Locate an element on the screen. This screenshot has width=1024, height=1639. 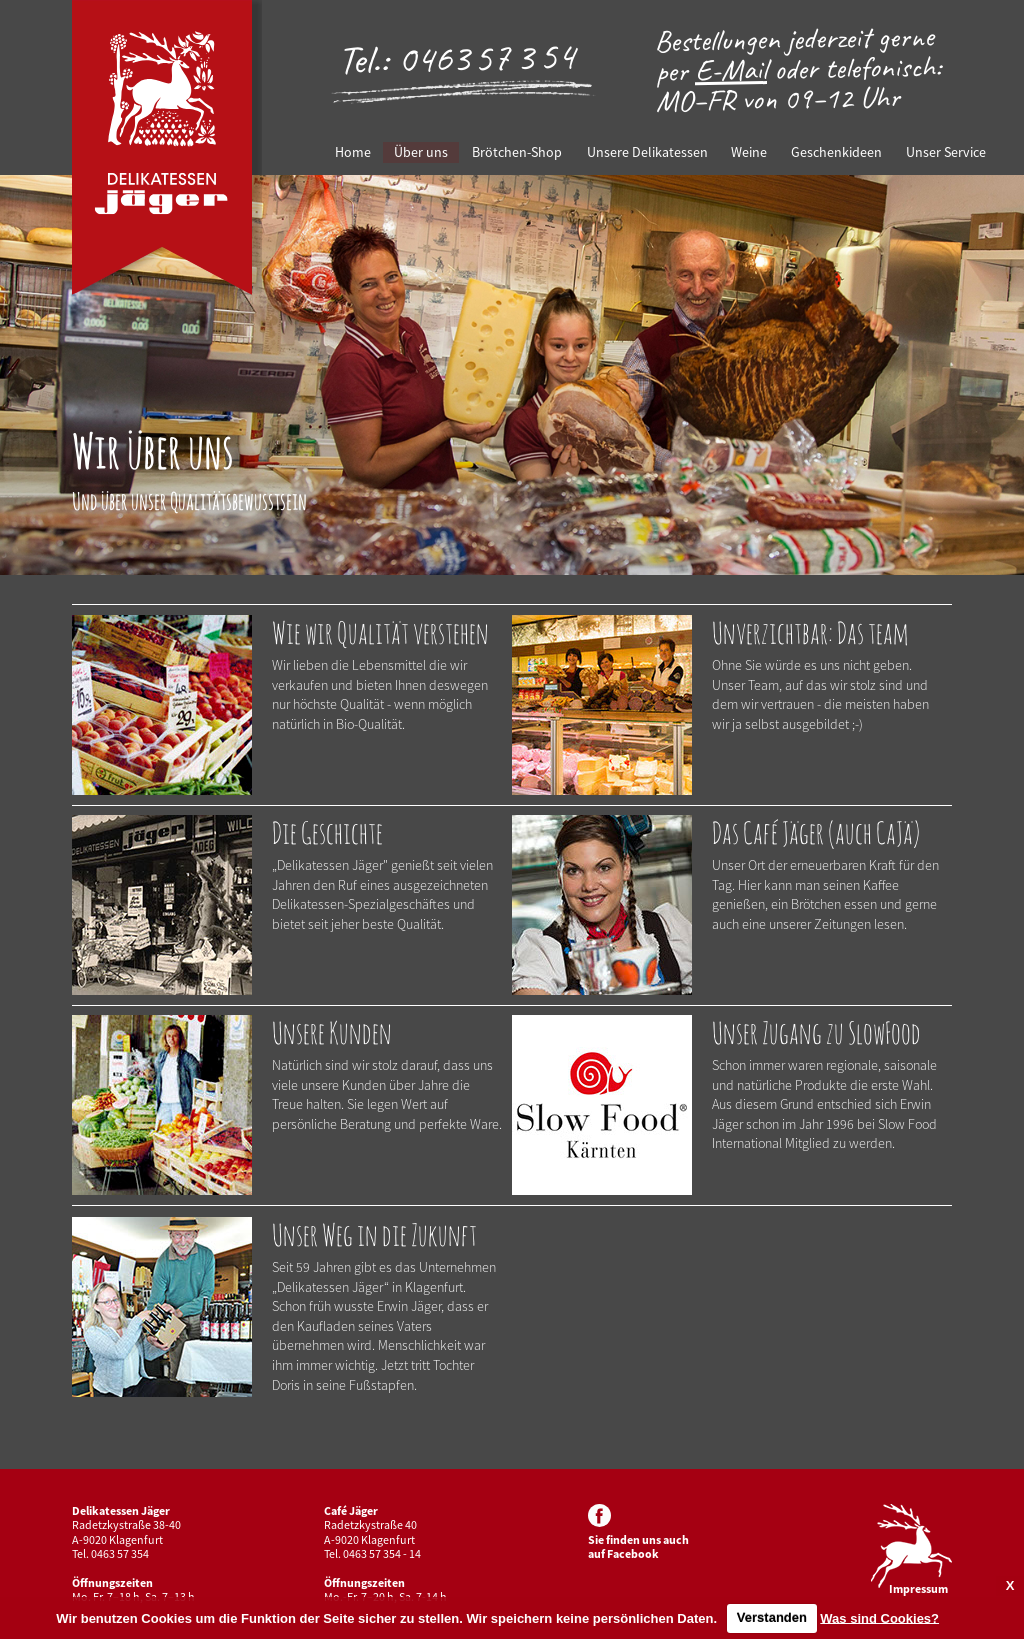
Unverzichtbar: Das team is located at coordinates (810, 632).